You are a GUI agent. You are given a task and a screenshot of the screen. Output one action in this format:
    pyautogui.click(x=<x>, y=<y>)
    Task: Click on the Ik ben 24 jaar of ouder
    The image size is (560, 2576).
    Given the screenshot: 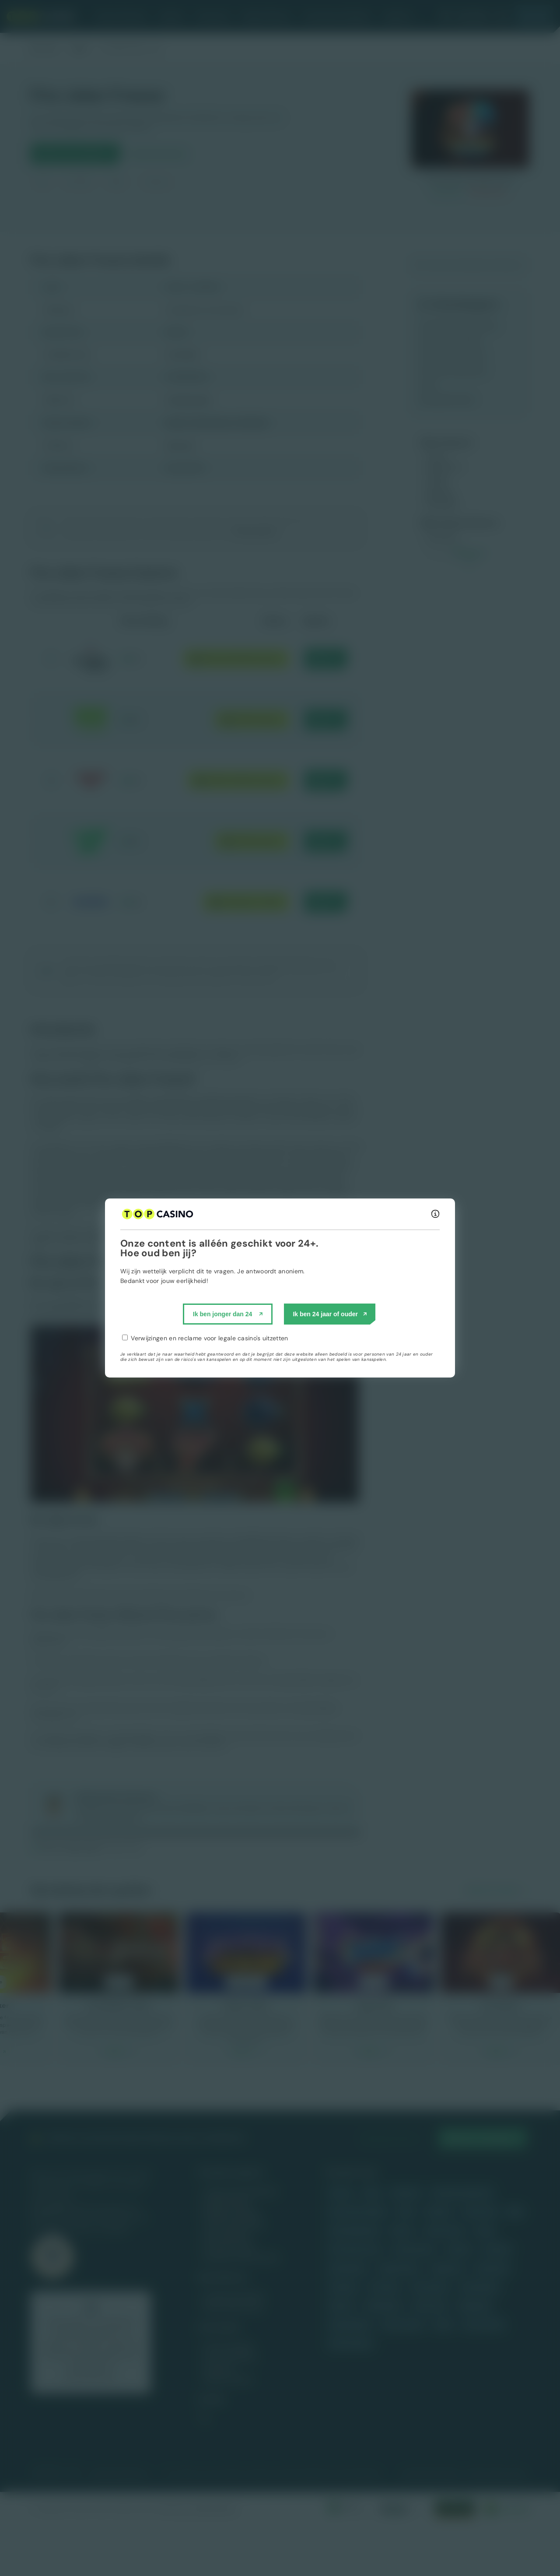 What is the action you would take?
    pyautogui.click(x=325, y=1314)
    